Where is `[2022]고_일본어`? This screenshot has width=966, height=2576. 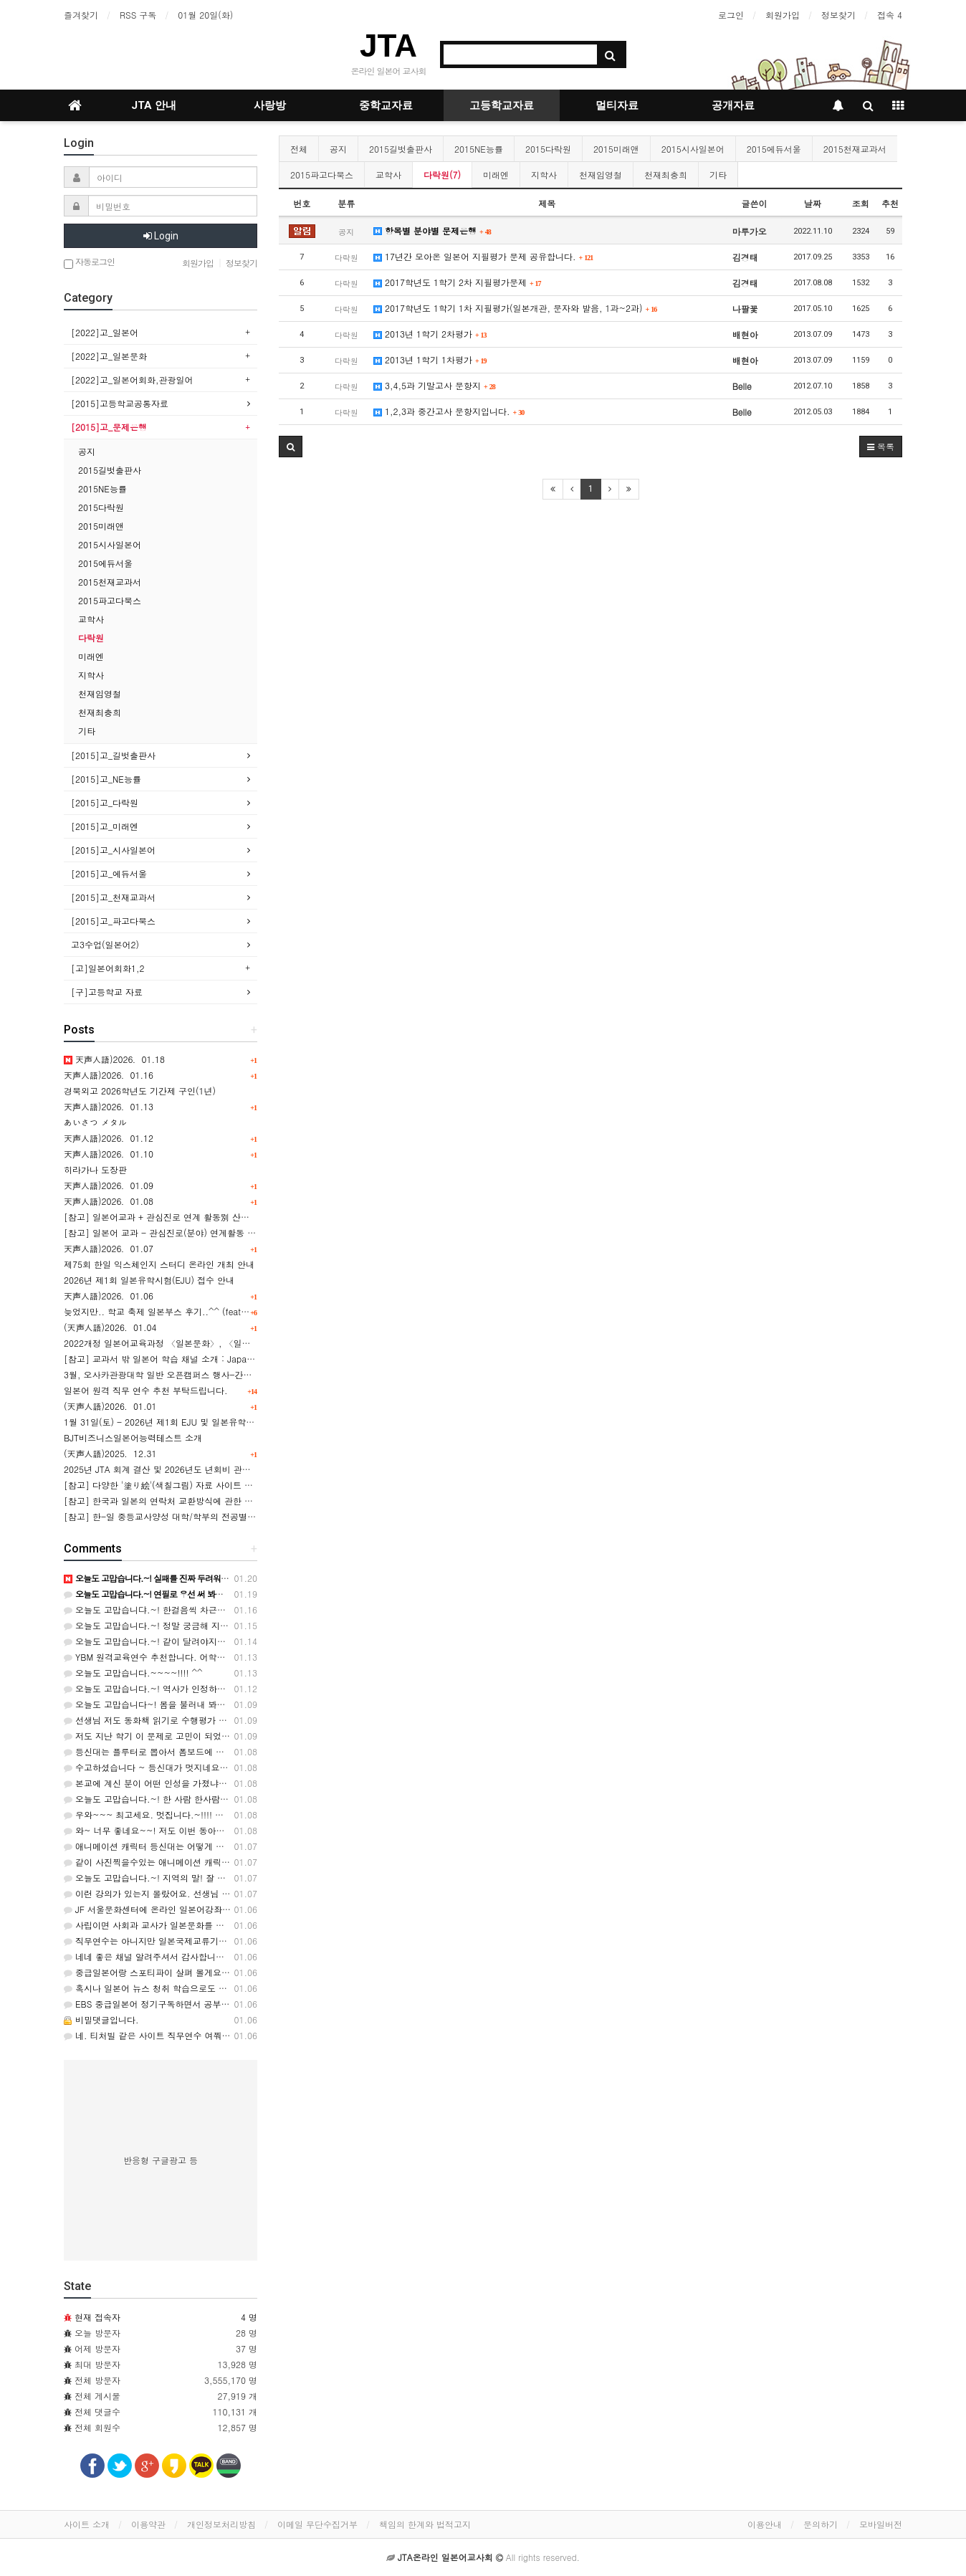
[2022]고_일본어 is located at coordinates (104, 332).